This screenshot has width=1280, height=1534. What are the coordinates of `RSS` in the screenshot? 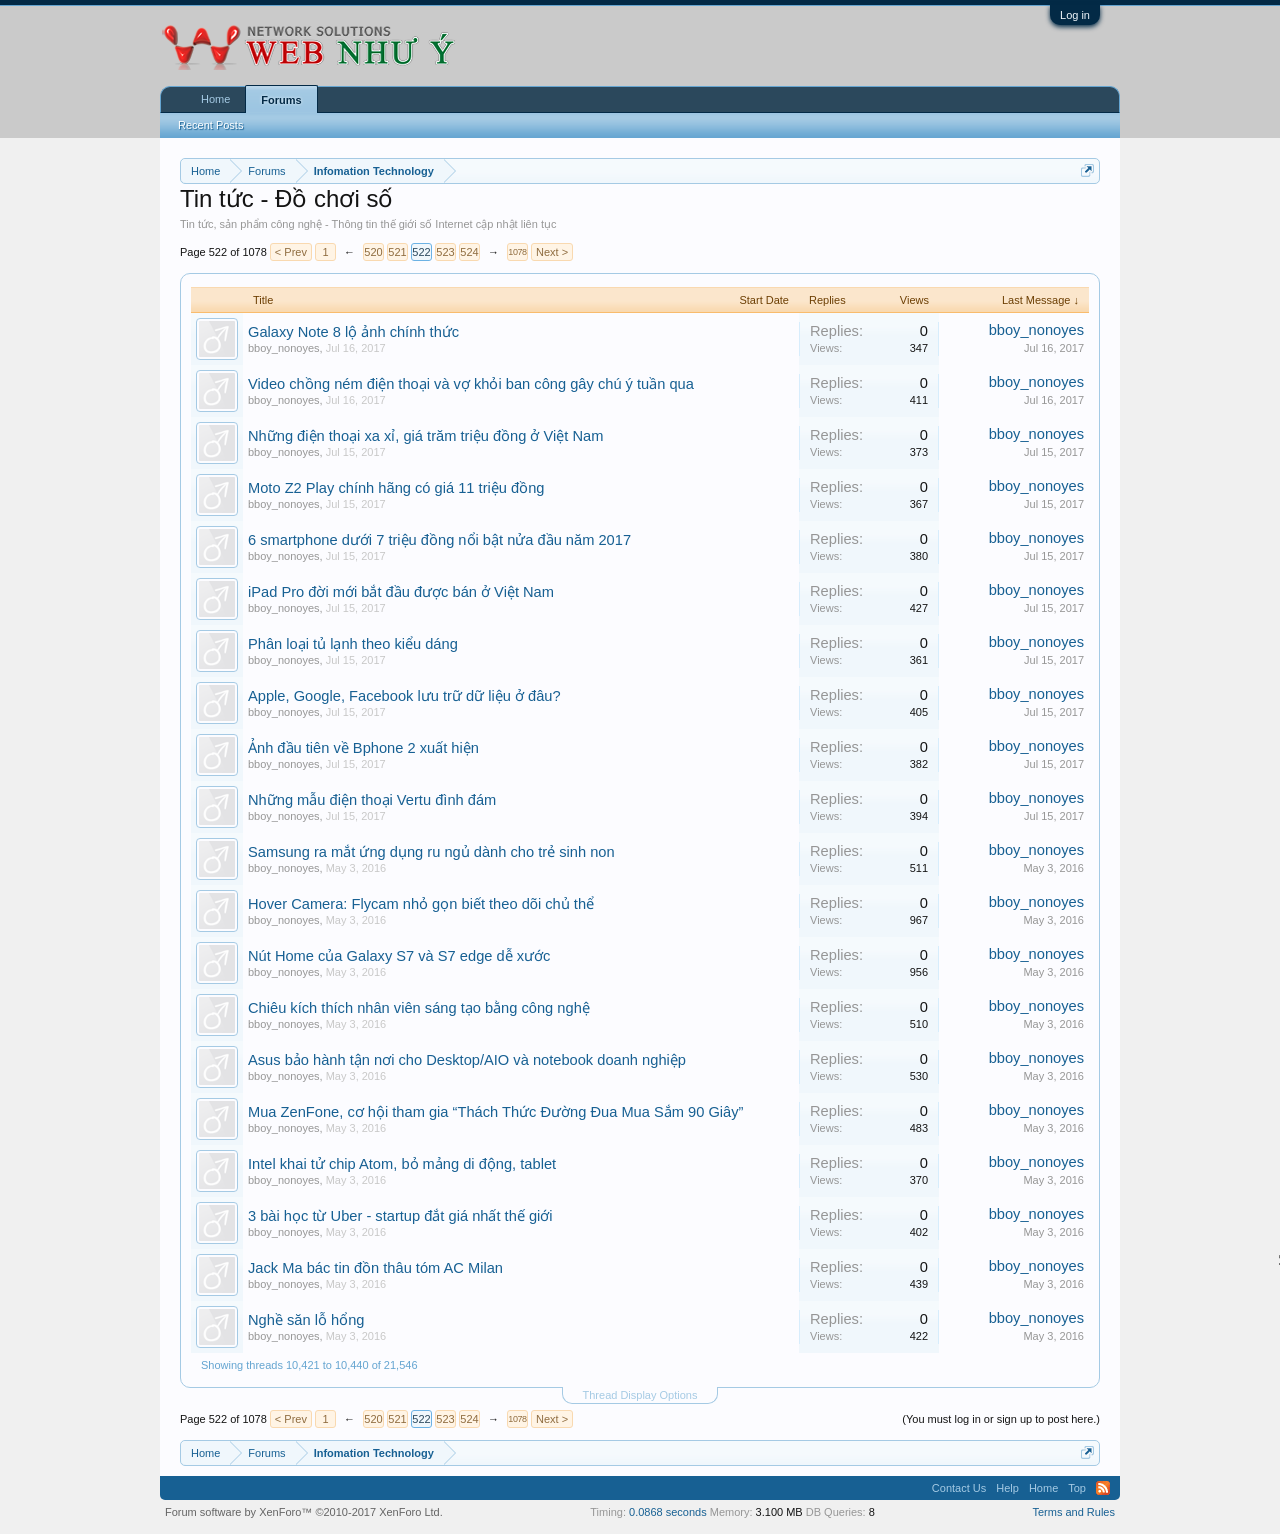 It's located at (1103, 1488).